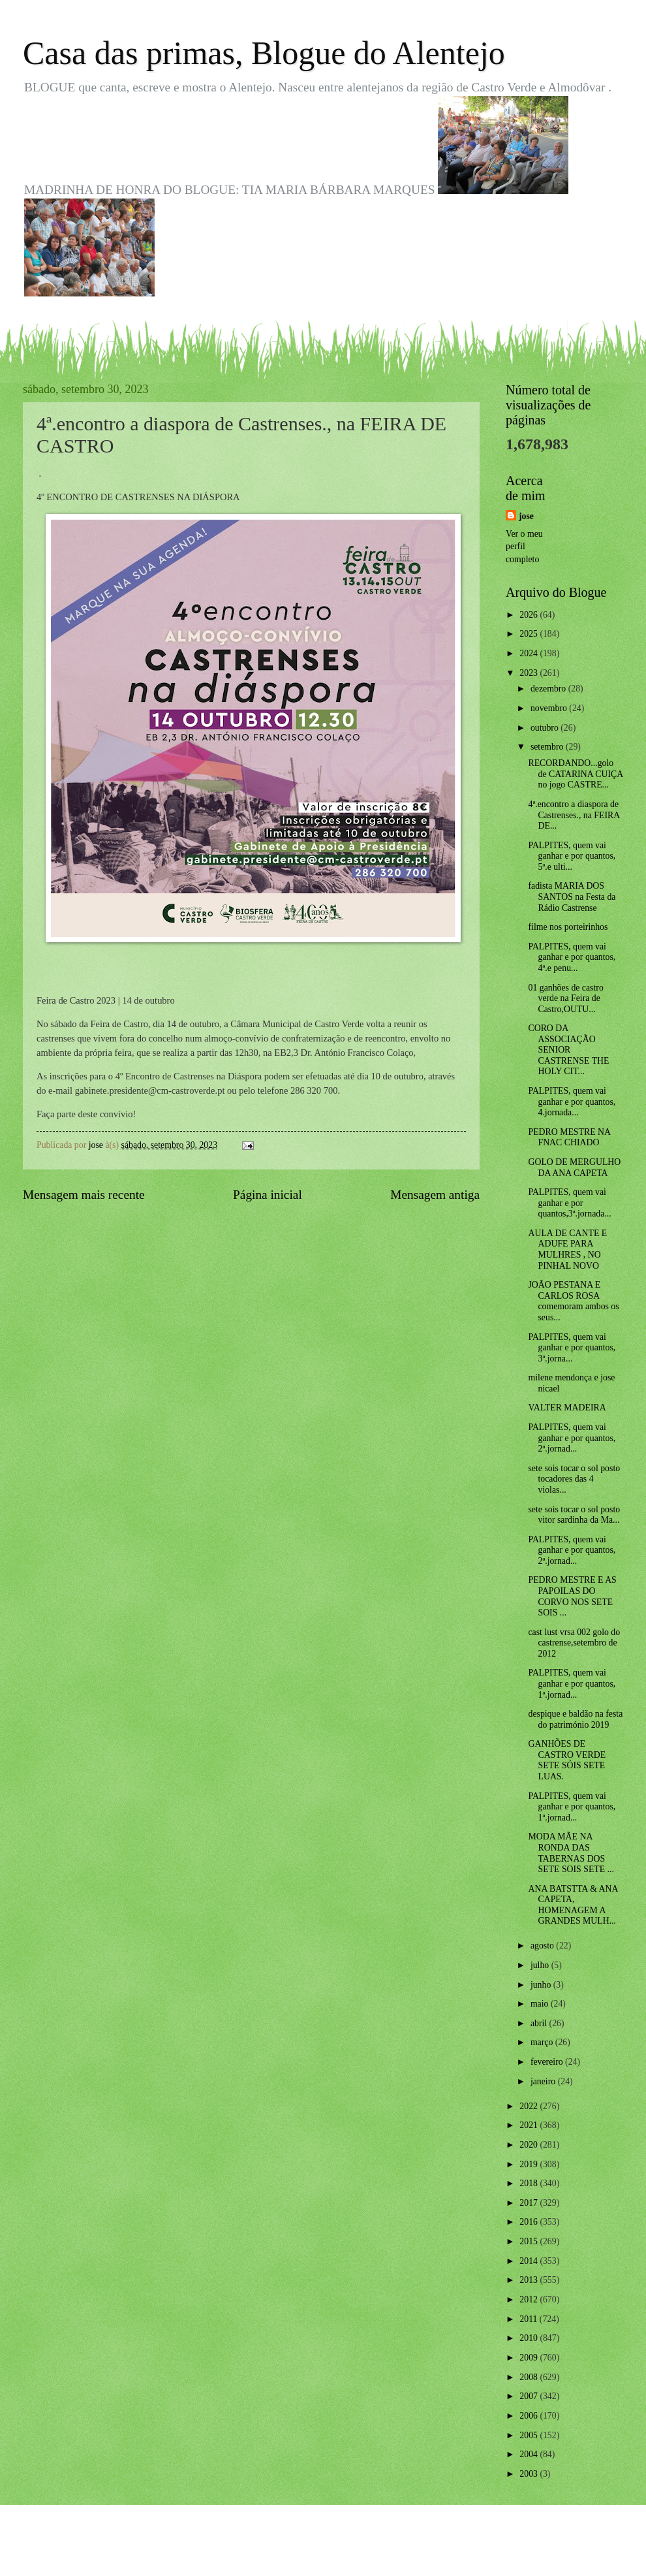  Describe the element at coordinates (529, 2241) in the screenshot. I see `2015` at that location.